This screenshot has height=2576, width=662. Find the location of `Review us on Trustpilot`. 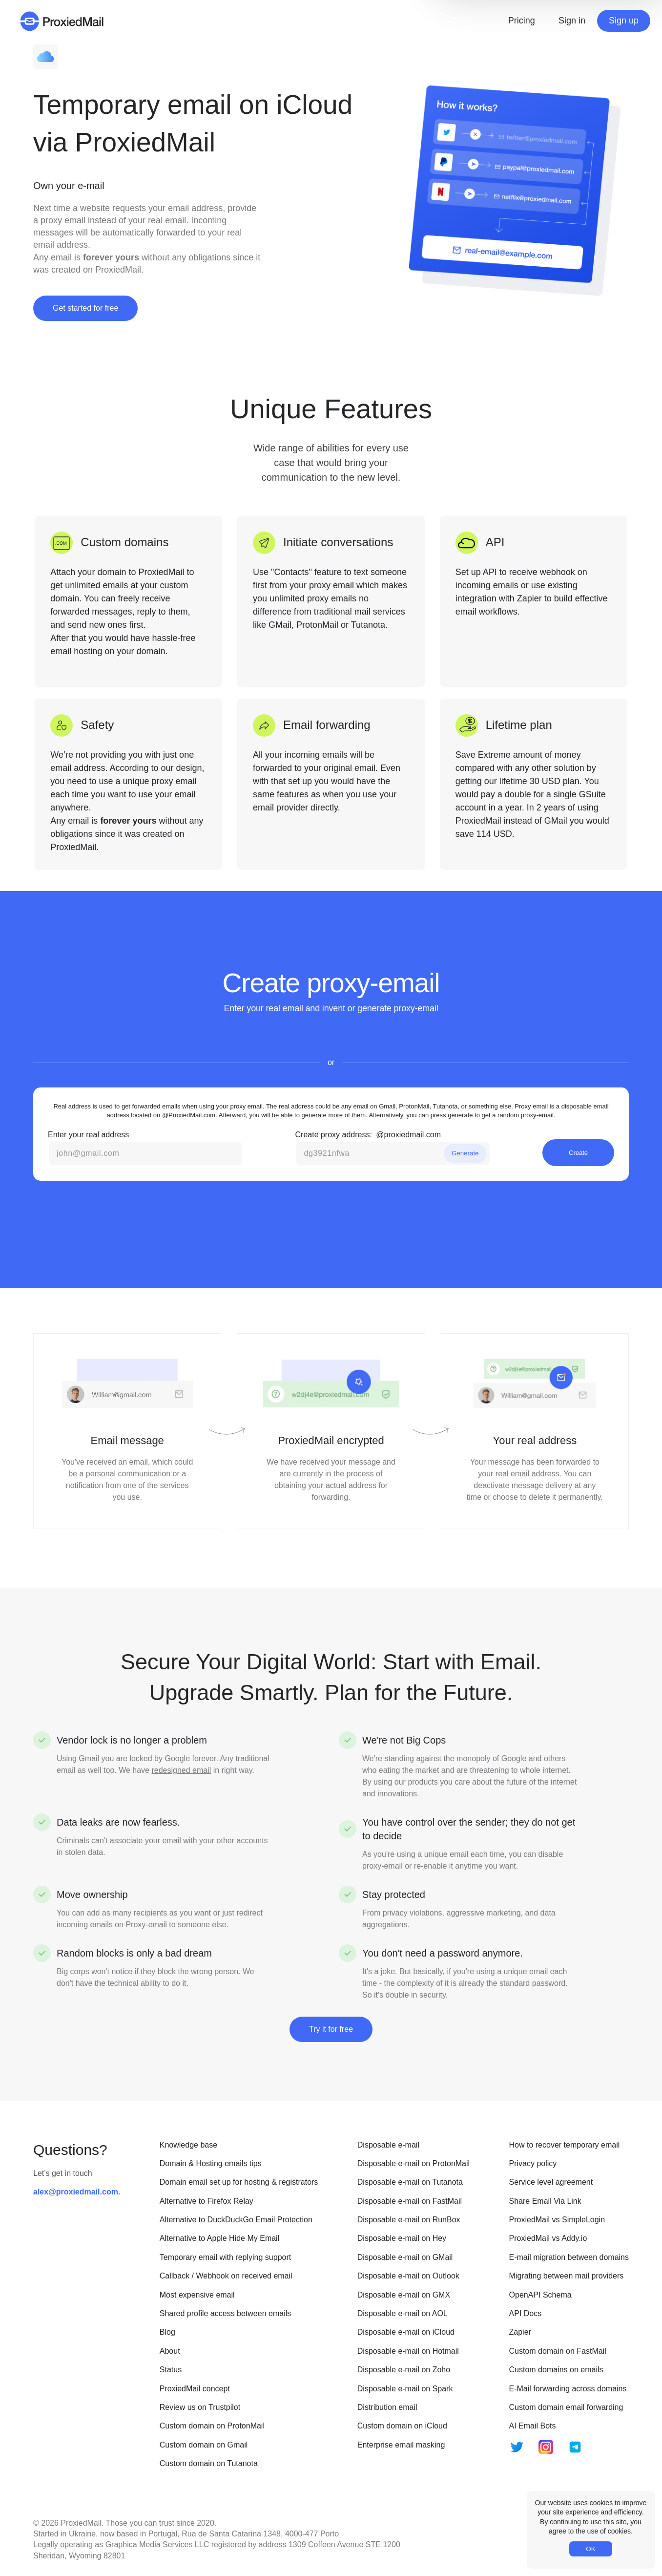

Review us on Trustpilot is located at coordinates (200, 2407).